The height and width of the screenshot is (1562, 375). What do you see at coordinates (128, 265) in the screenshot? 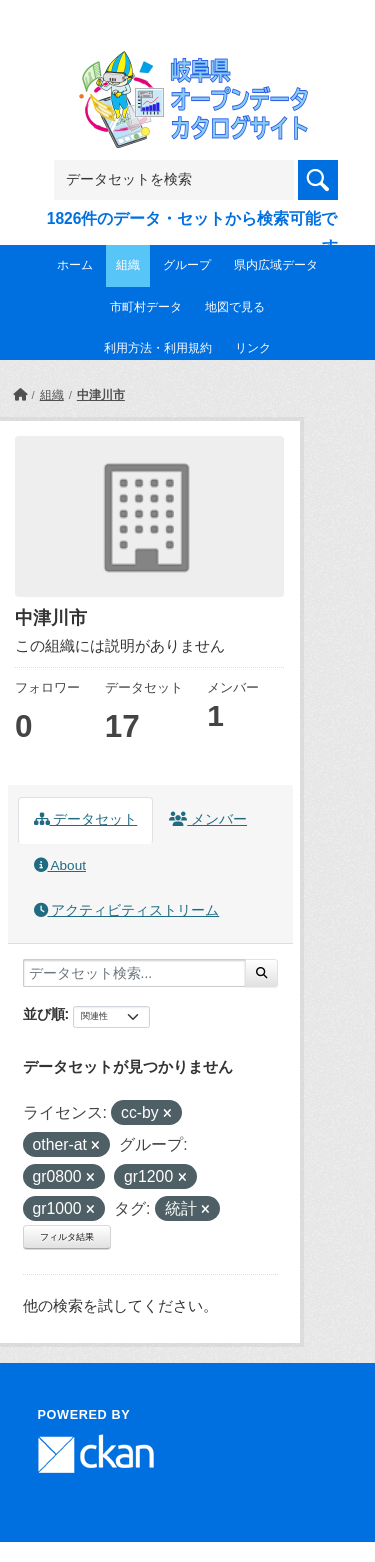
I see `組織` at bounding box center [128, 265].